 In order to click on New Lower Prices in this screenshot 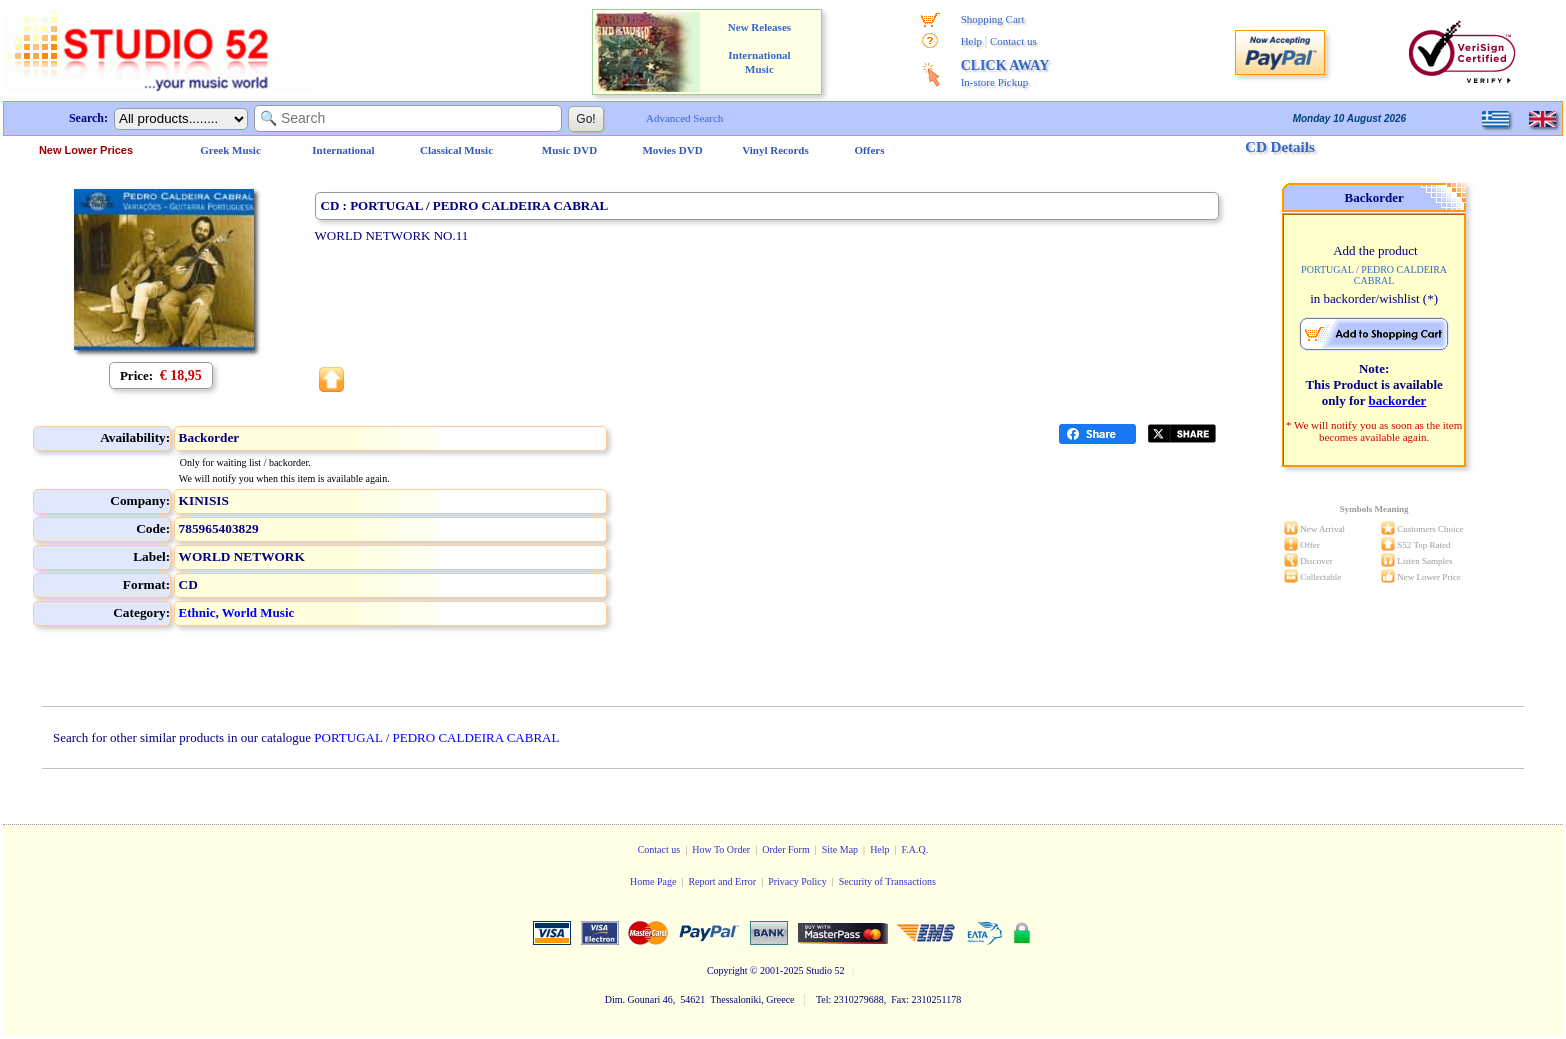, I will do `click(86, 150)`.